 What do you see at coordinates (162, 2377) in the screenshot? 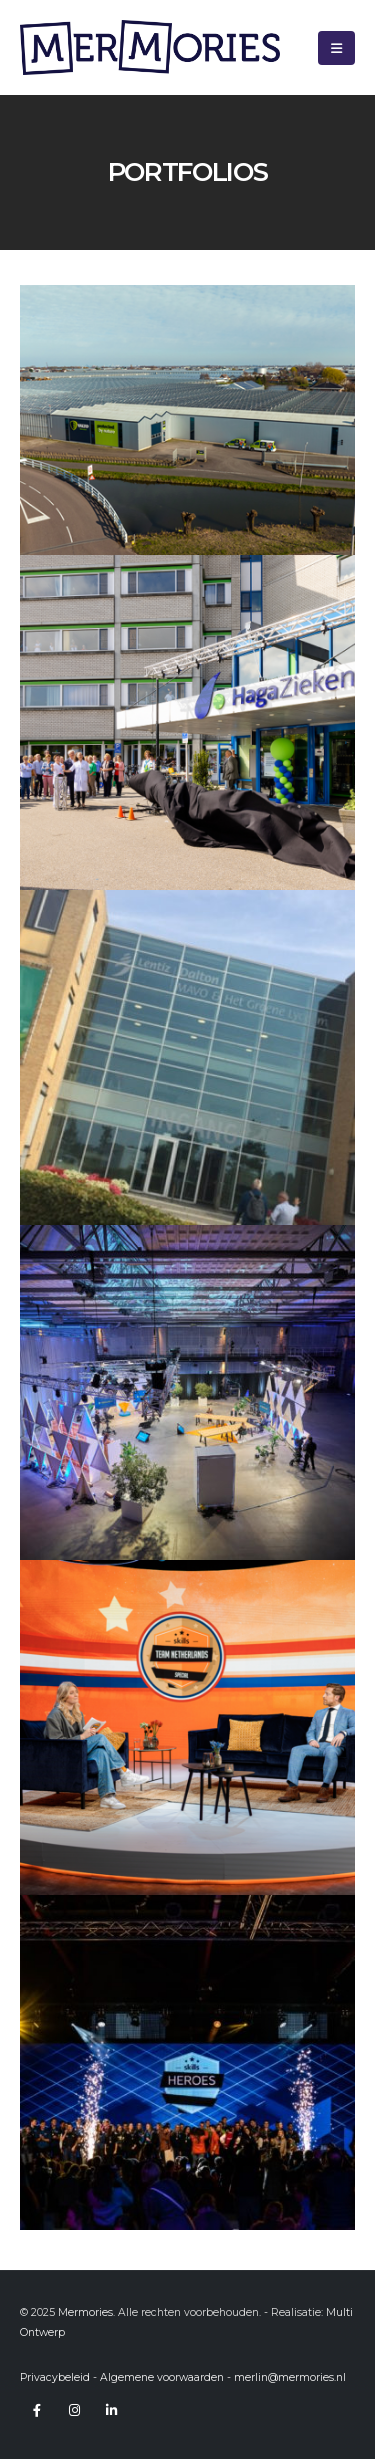
I see `Algemene voorwaarden` at bounding box center [162, 2377].